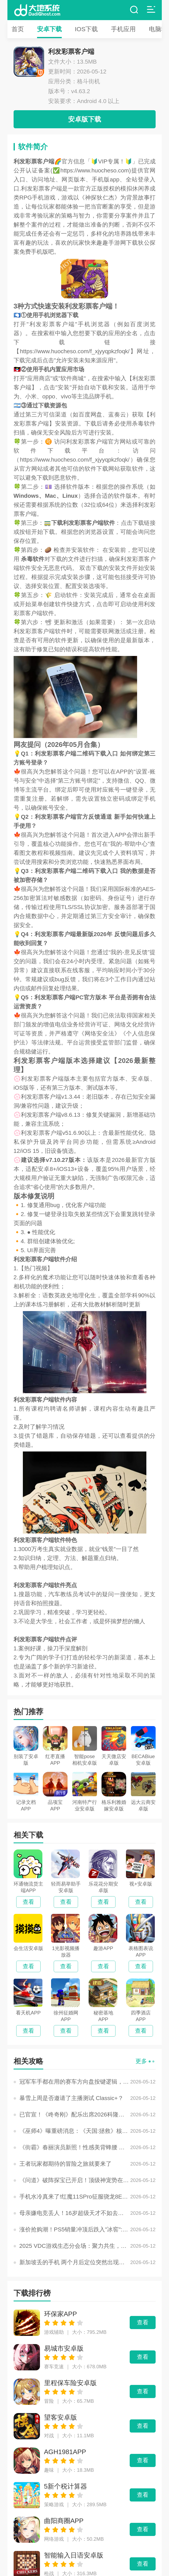 The width and height of the screenshot is (169, 2576). What do you see at coordinates (74, 2081) in the screenshot?
I see `冠军车手都在用的赛车方向盘按键逻辑，新手直接抄作业` at bounding box center [74, 2081].